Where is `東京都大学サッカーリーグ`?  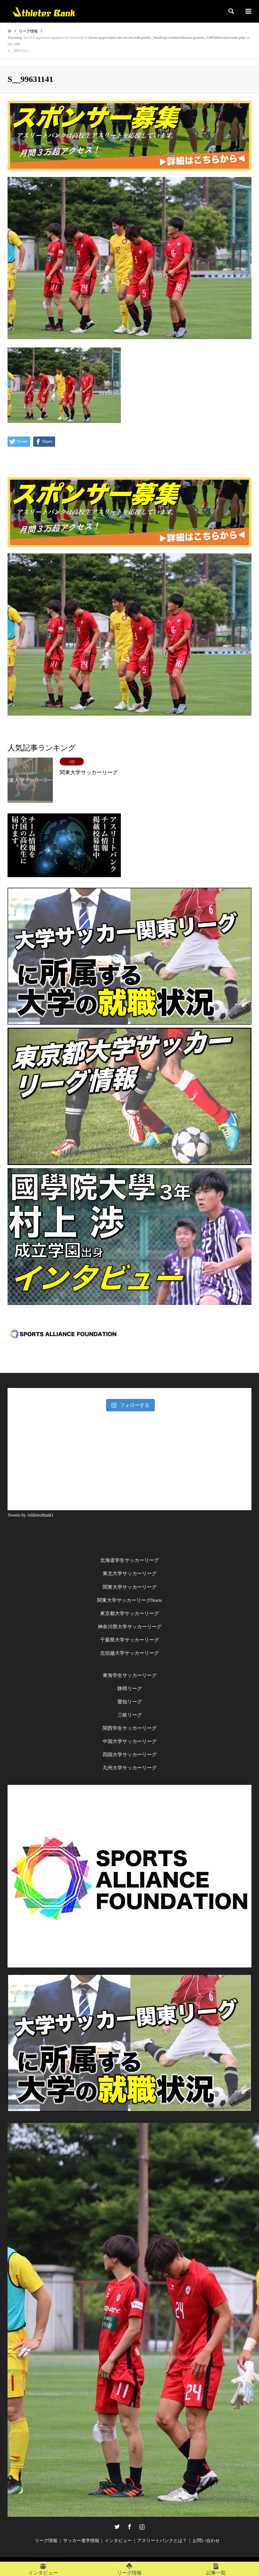
東京都大学サッカーリーグ is located at coordinates (129, 1613).